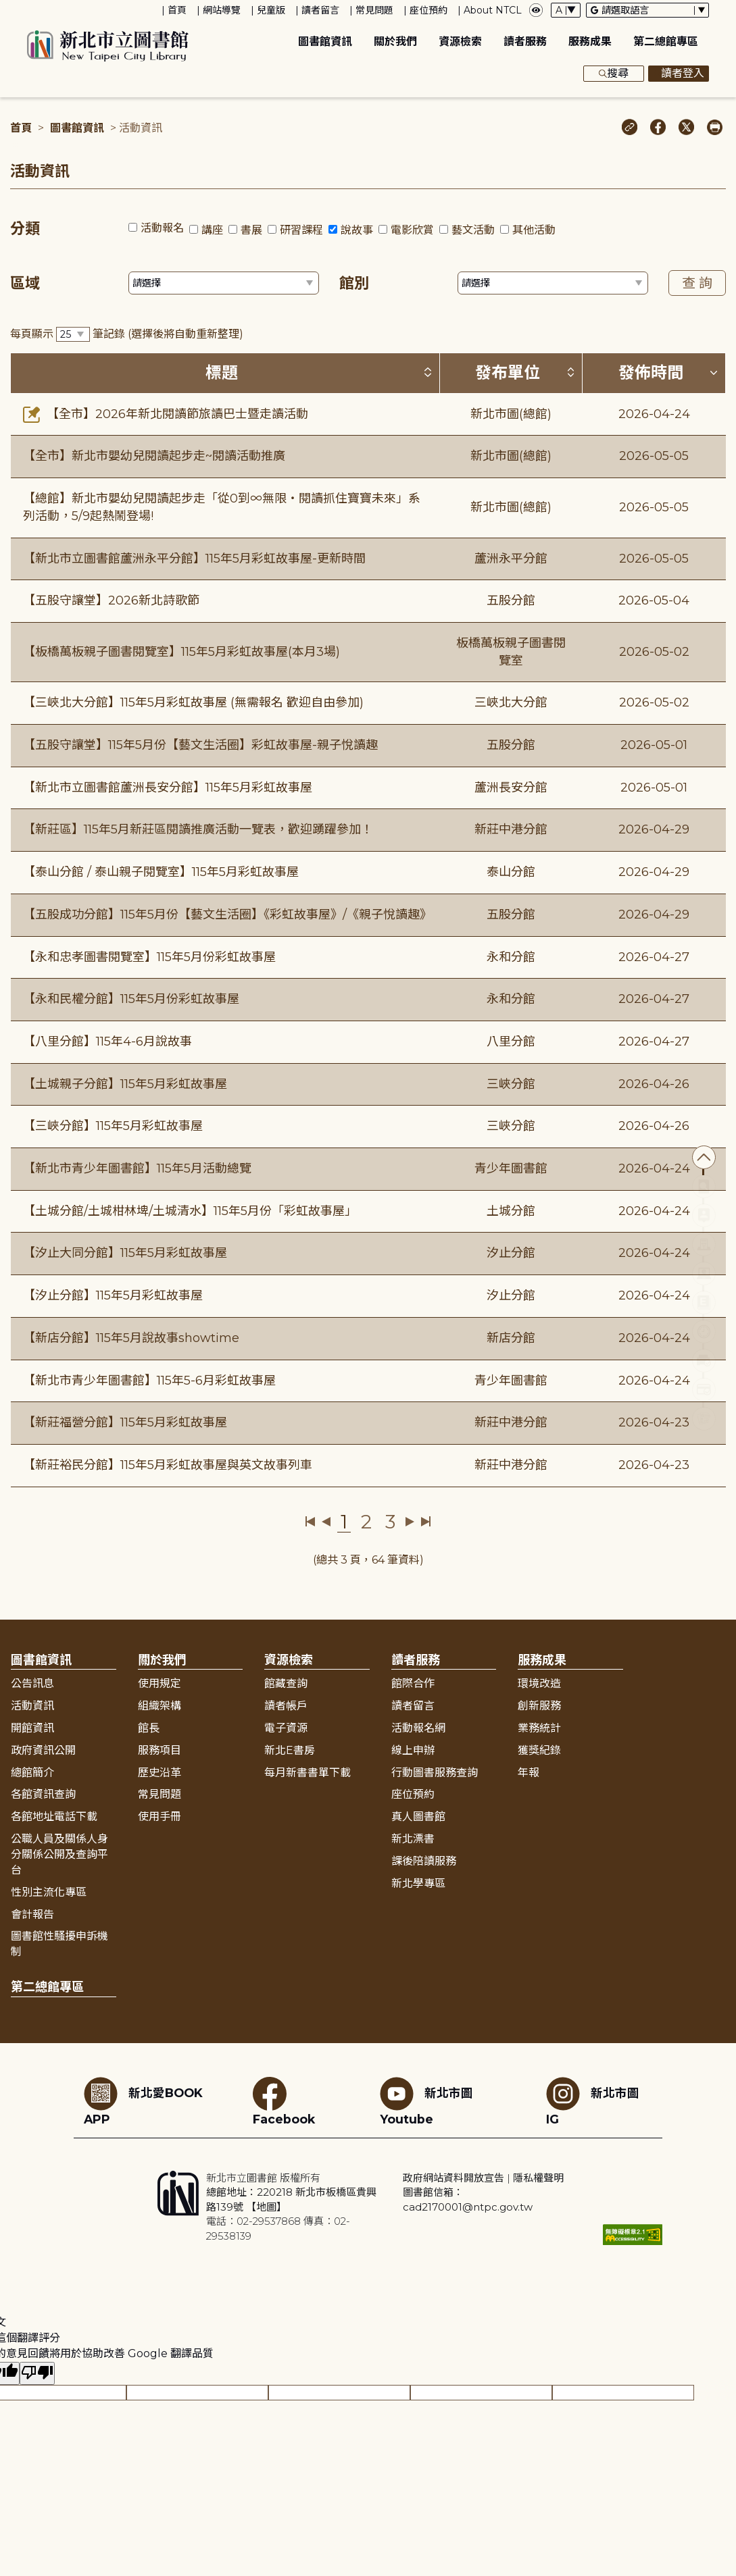 Image resolution: width=736 pixels, height=2576 pixels. Describe the element at coordinates (131, 998) in the screenshot. I see `【永和民權分館】115年5月份彩虹故事屋` at that location.